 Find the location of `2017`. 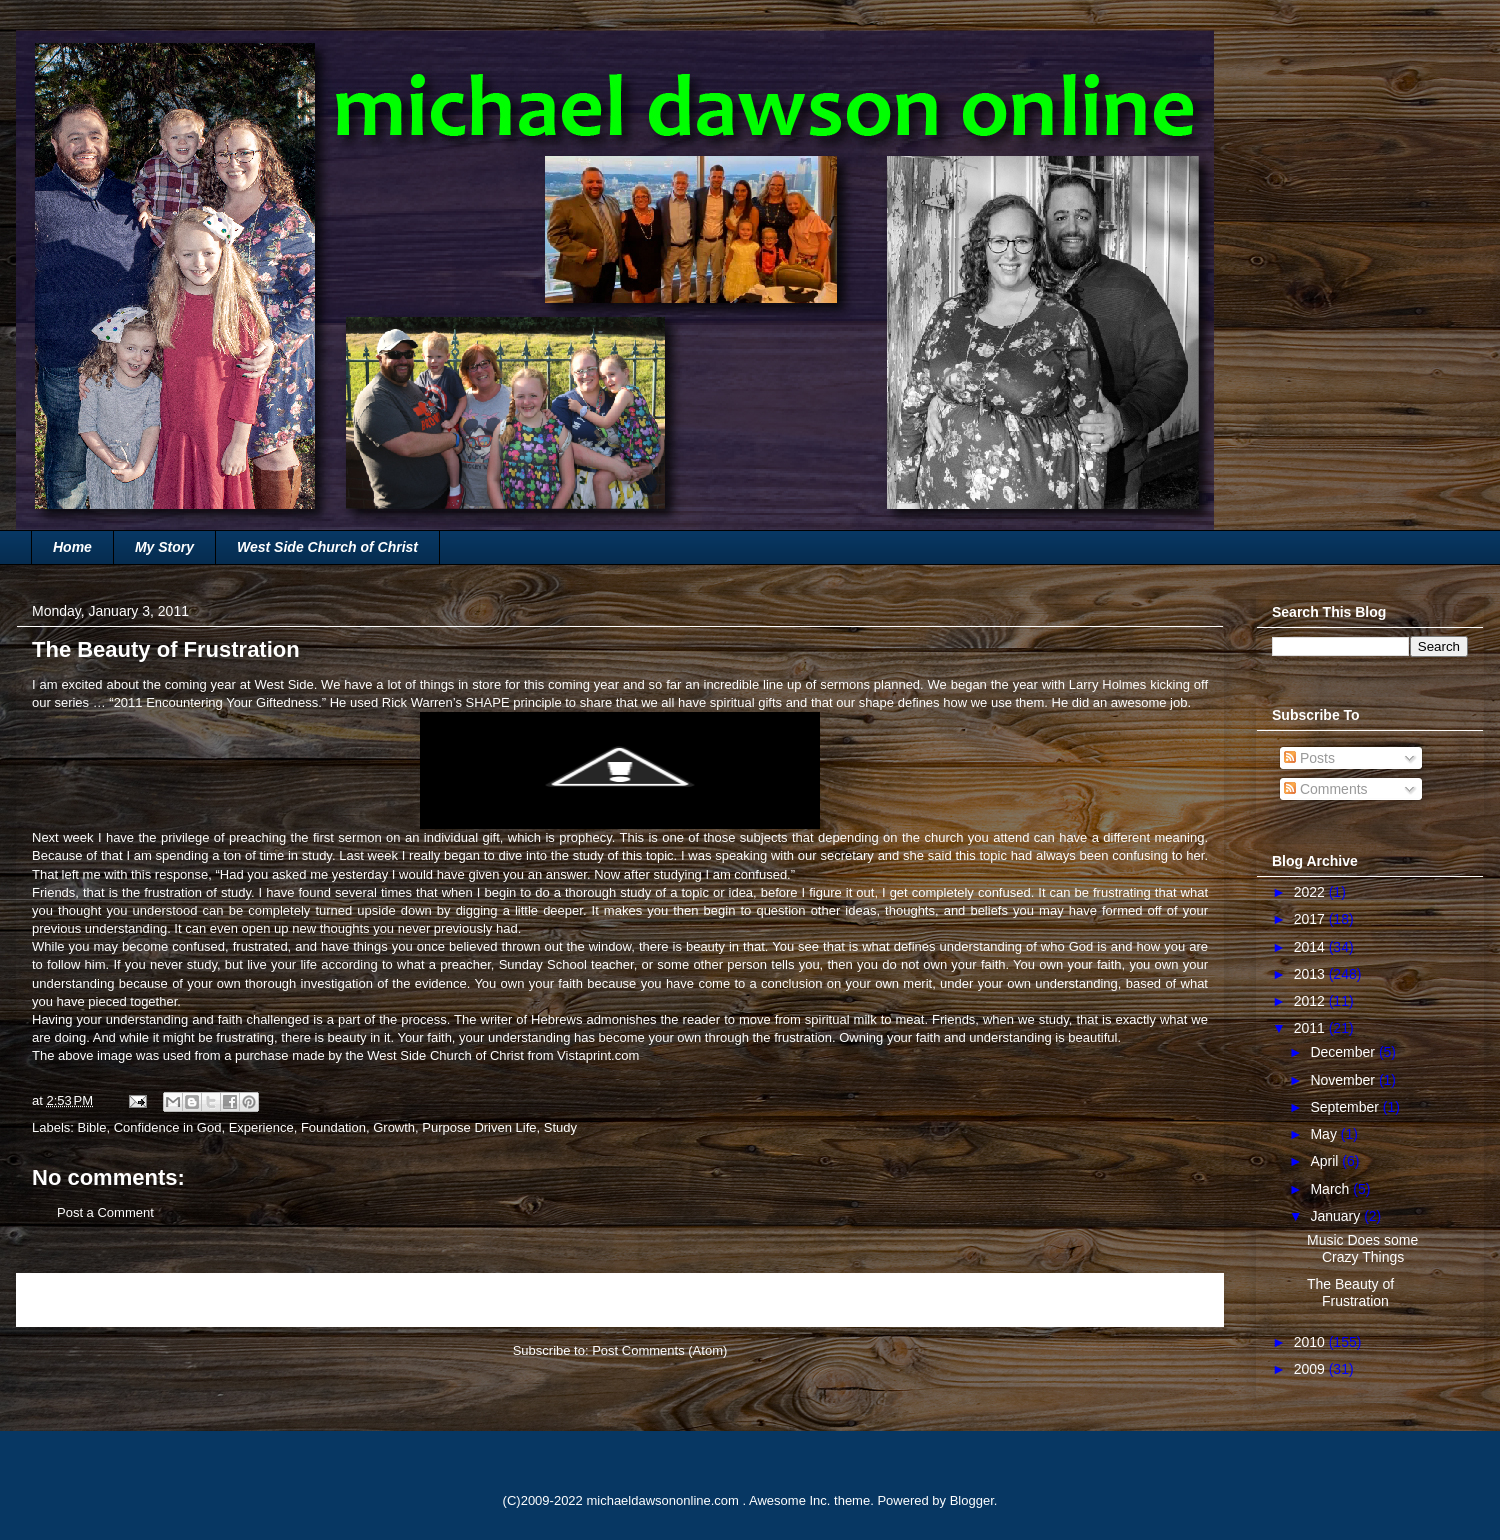

2017 is located at coordinates (1311, 919).